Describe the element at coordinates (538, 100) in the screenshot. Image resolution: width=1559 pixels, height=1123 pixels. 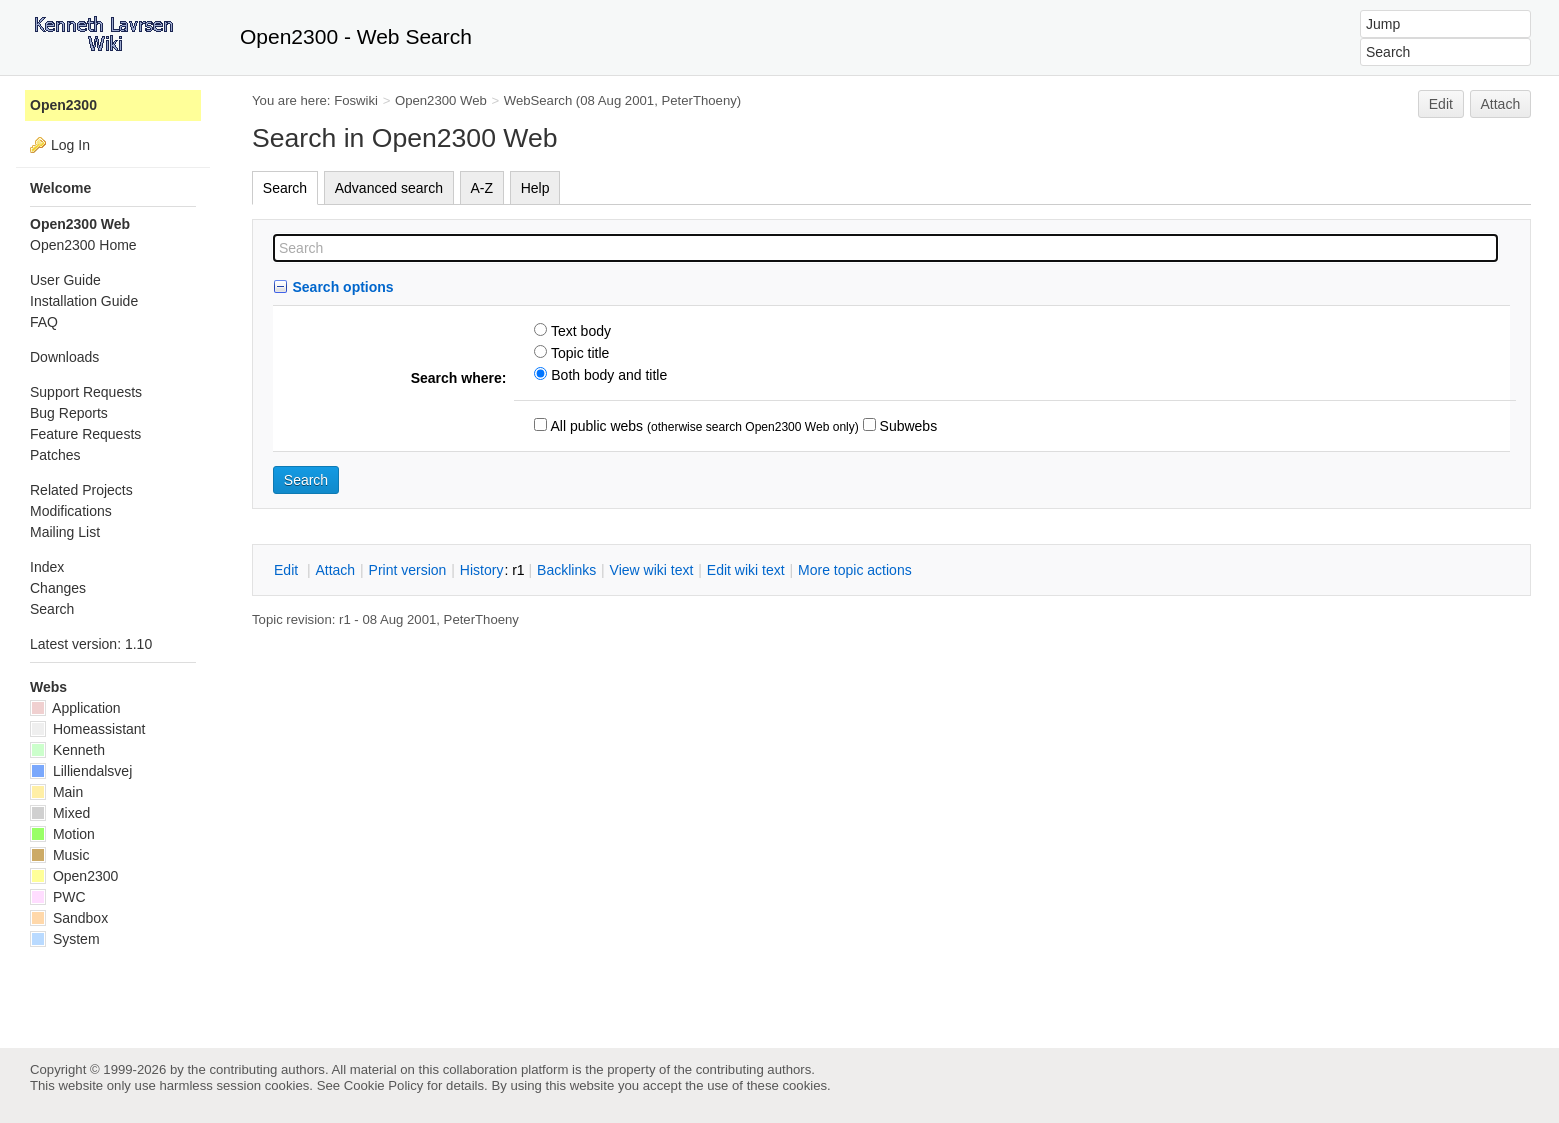
I see `WebSearch` at that location.